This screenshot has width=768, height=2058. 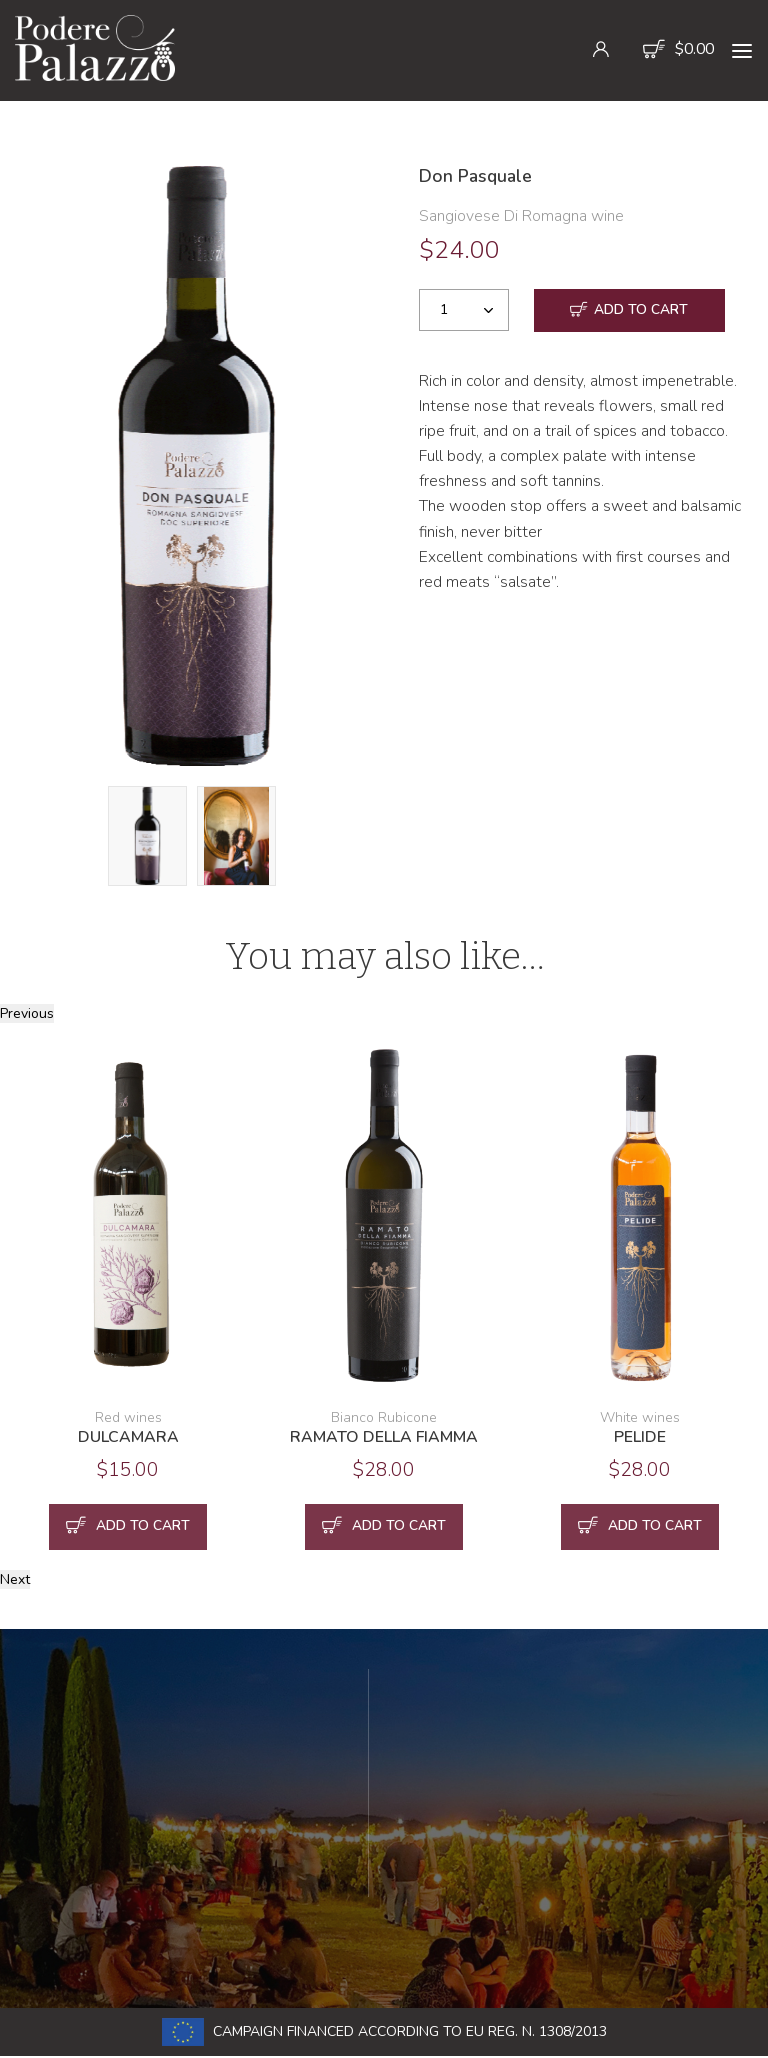 I want to click on Next [button], so click(x=15, y=1580).